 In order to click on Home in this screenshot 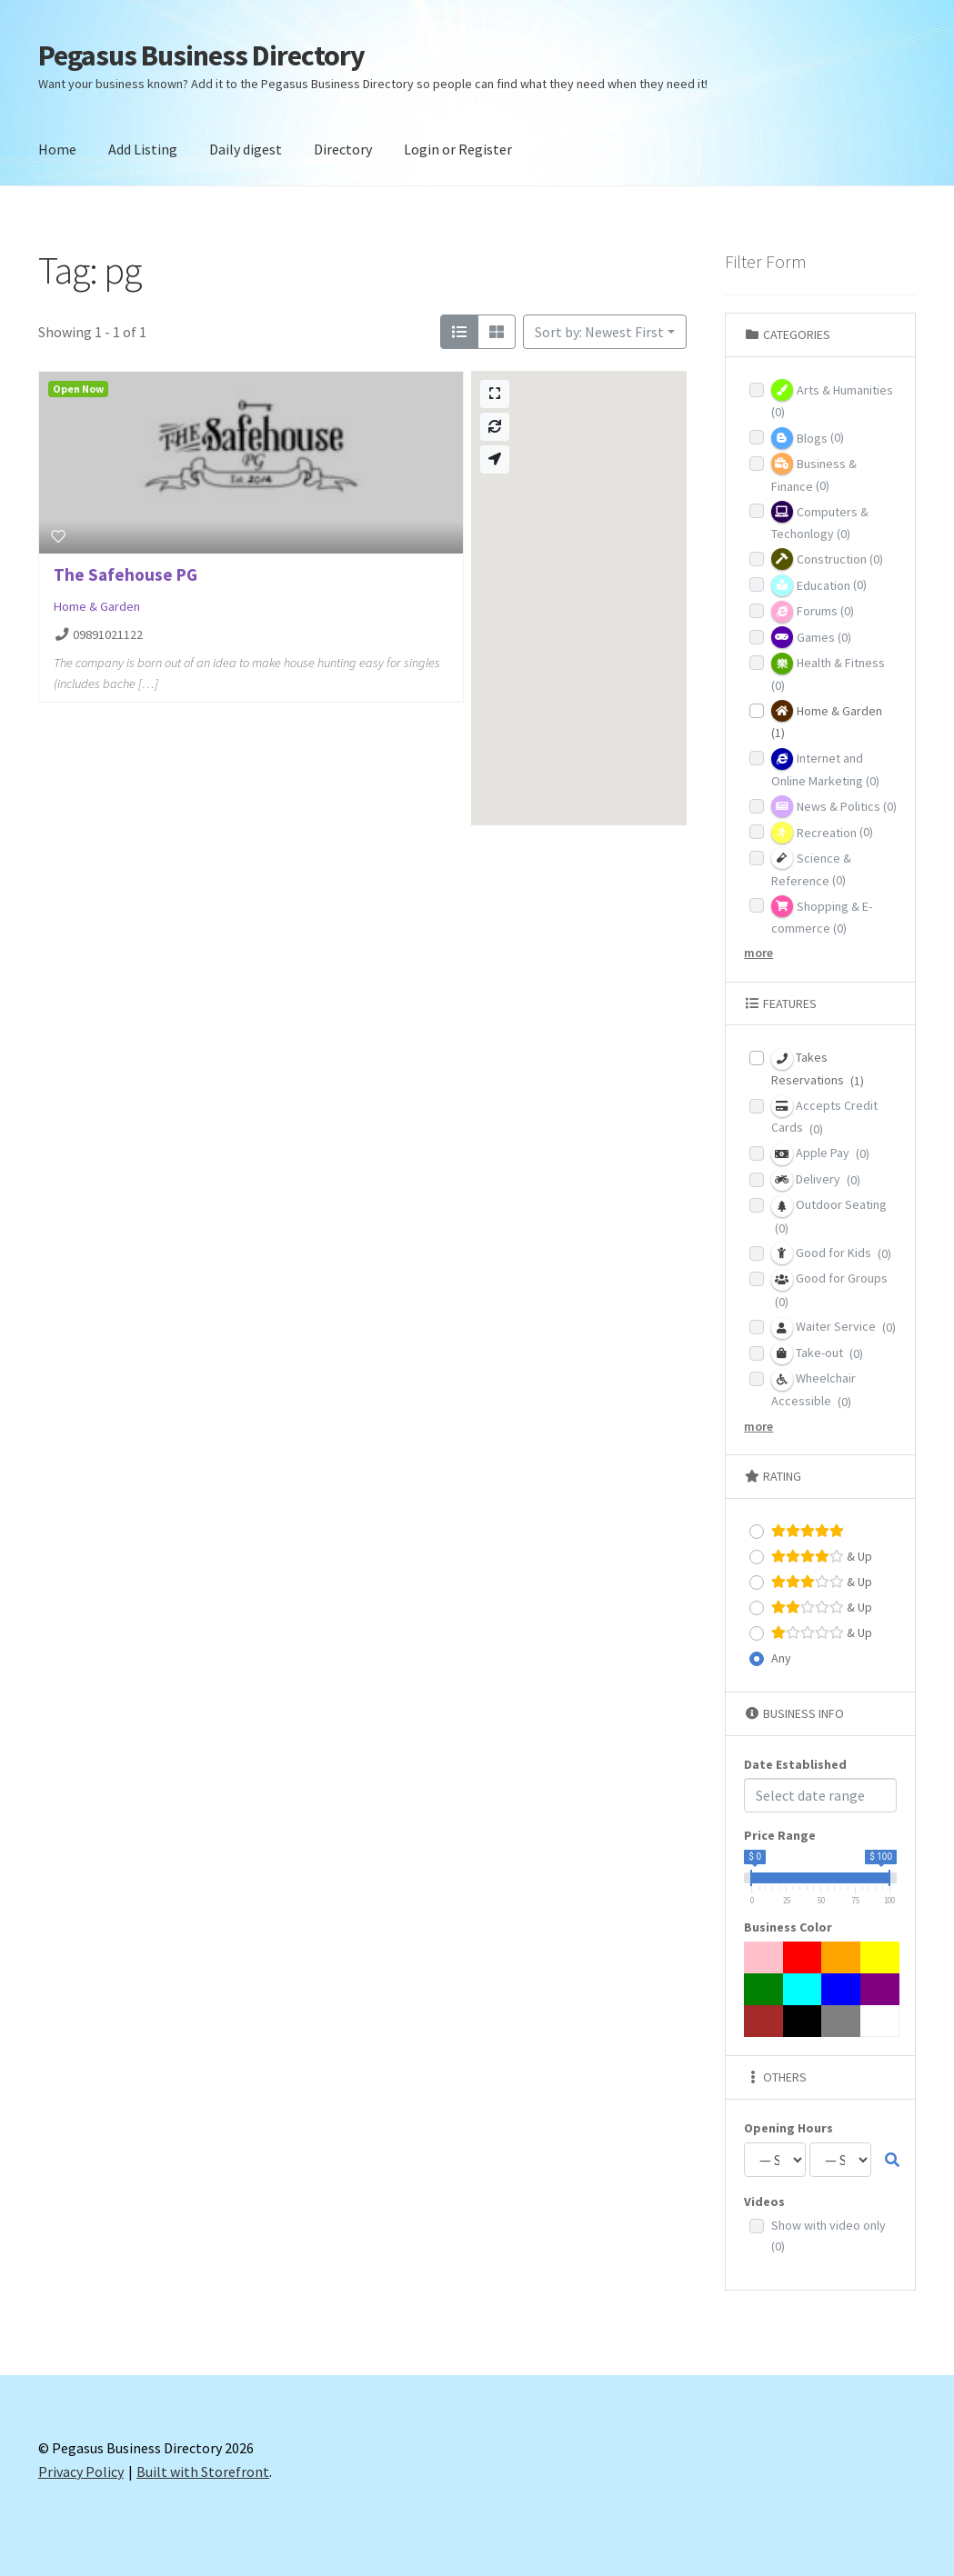, I will do `click(57, 149)`.